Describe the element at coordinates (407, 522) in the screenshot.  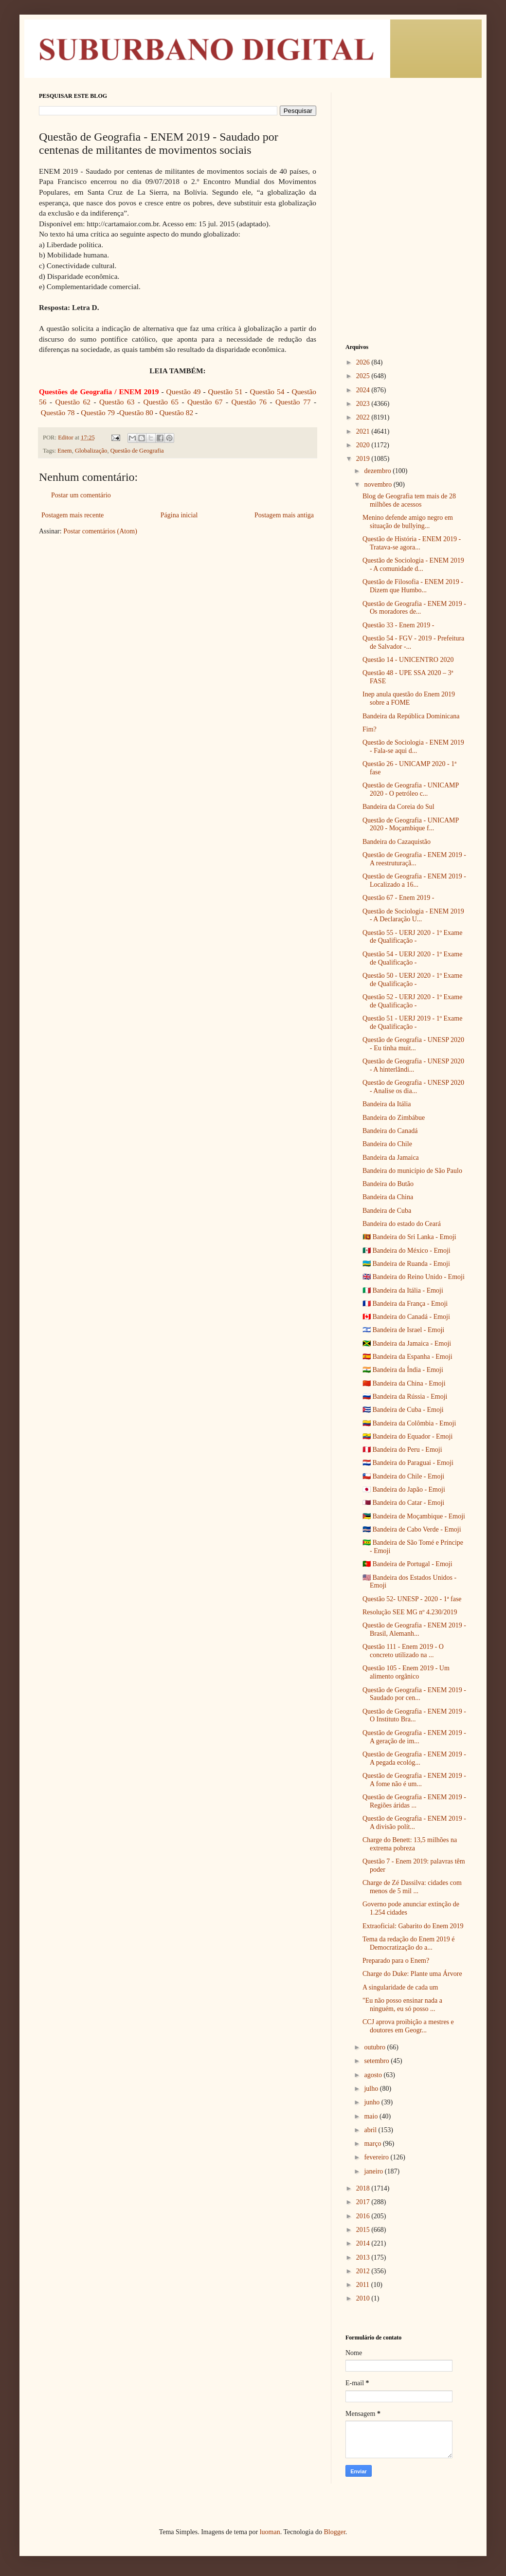
I see `Menino defende amigo negro em situação de bullying...` at that location.